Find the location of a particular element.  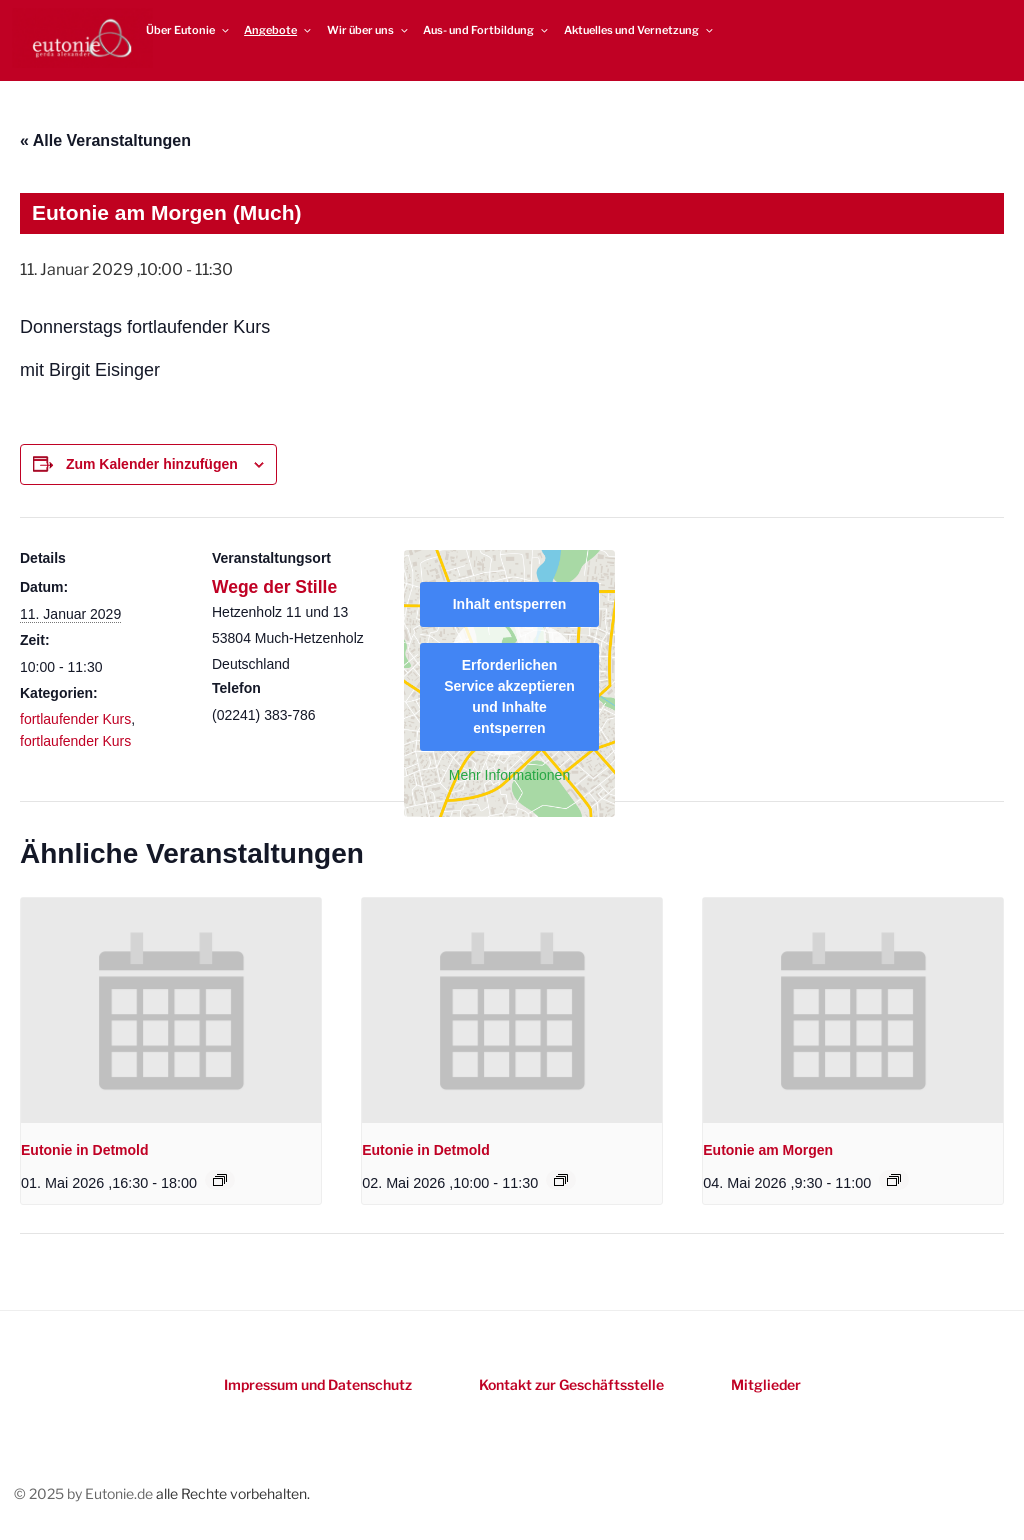

Erforderlichen Service akzeptieren und Inhalte entsperren [button] is located at coordinates (509, 696).